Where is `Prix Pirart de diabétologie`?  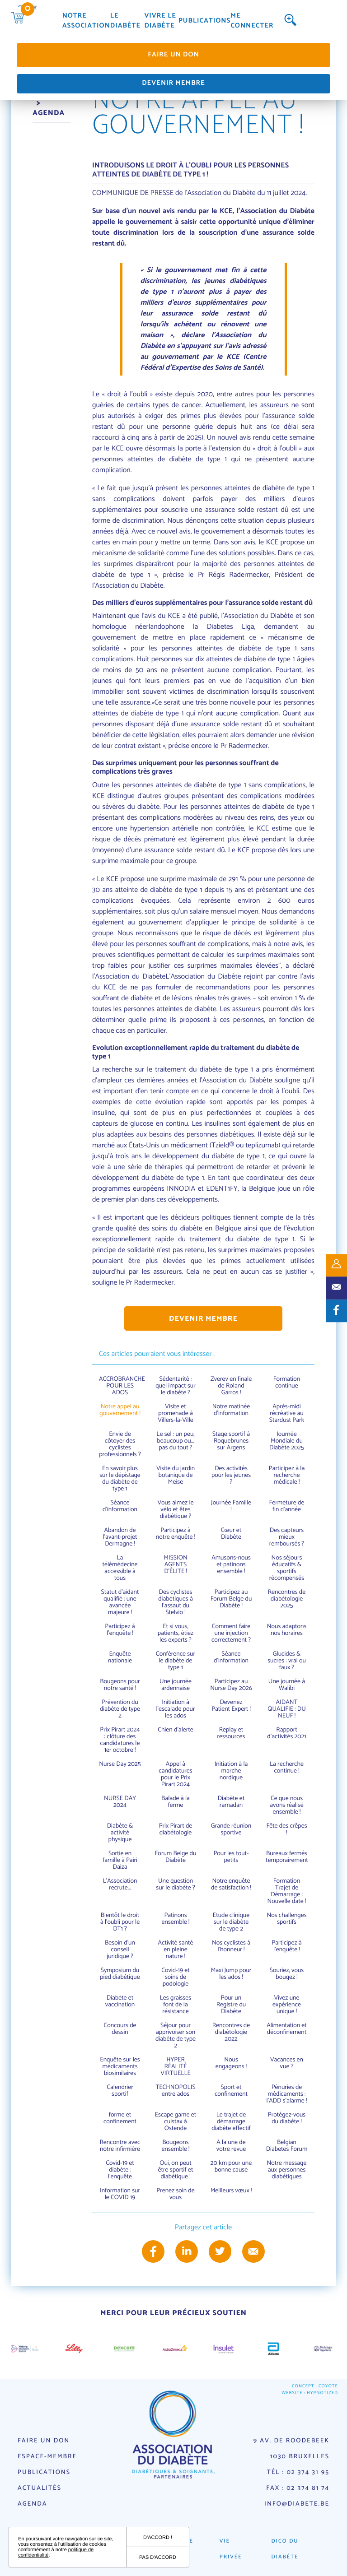 Prix Pirart de diabétologie is located at coordinates (175, 1829).